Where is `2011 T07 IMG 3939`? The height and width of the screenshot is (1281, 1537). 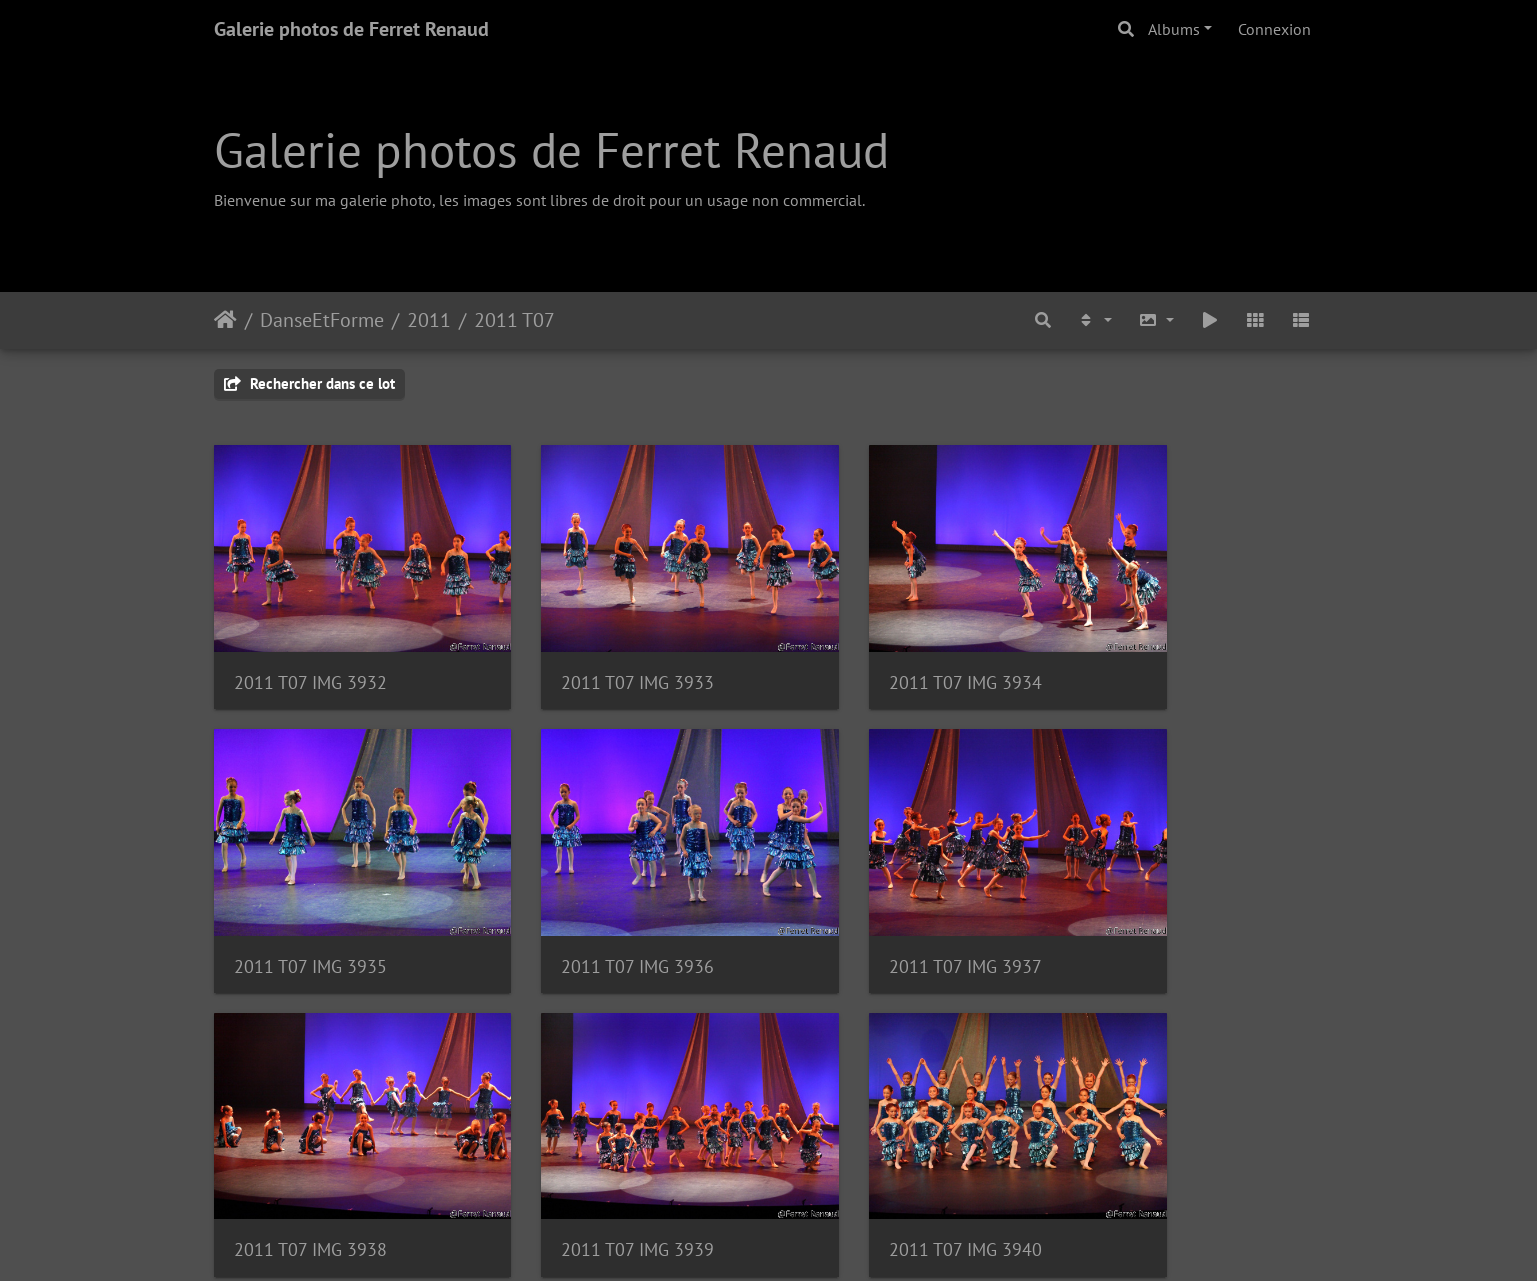
2011 T07 IMG 3939 is located at coordinates (1165, 906).